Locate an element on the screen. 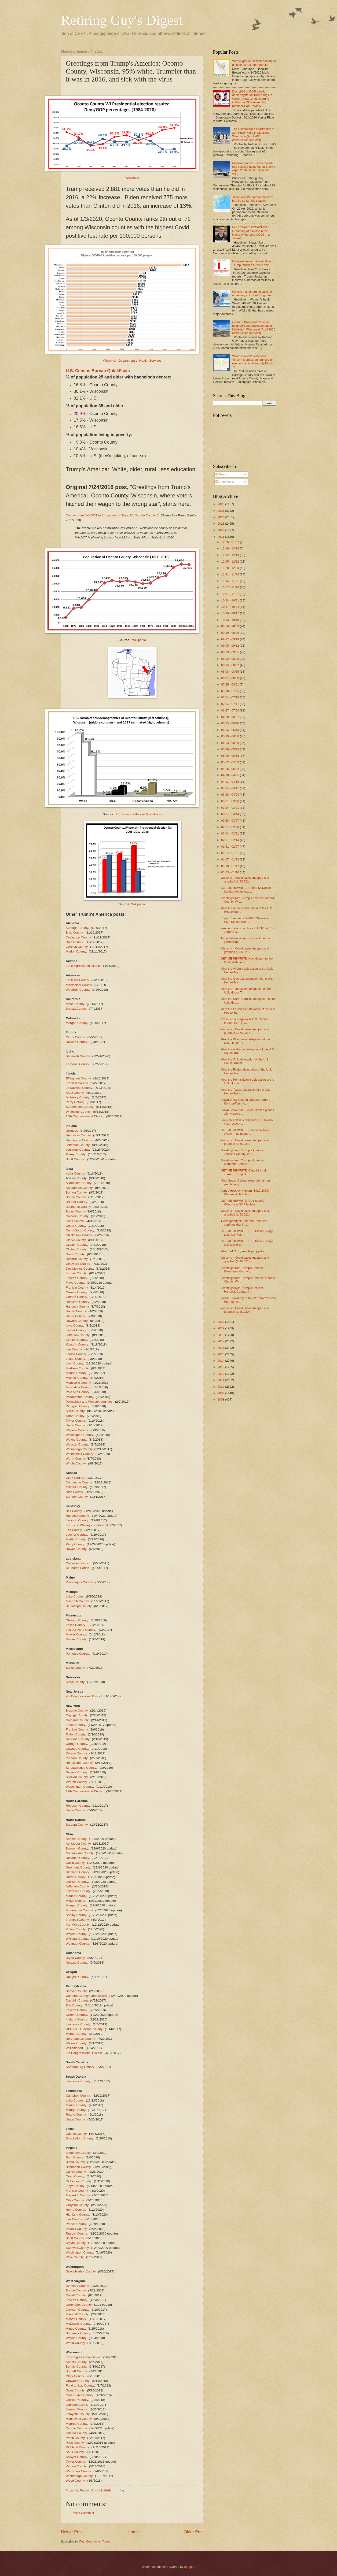  Greetings from Trump's America: Jackson County, Wi... is located at coordinates (242, 1152).